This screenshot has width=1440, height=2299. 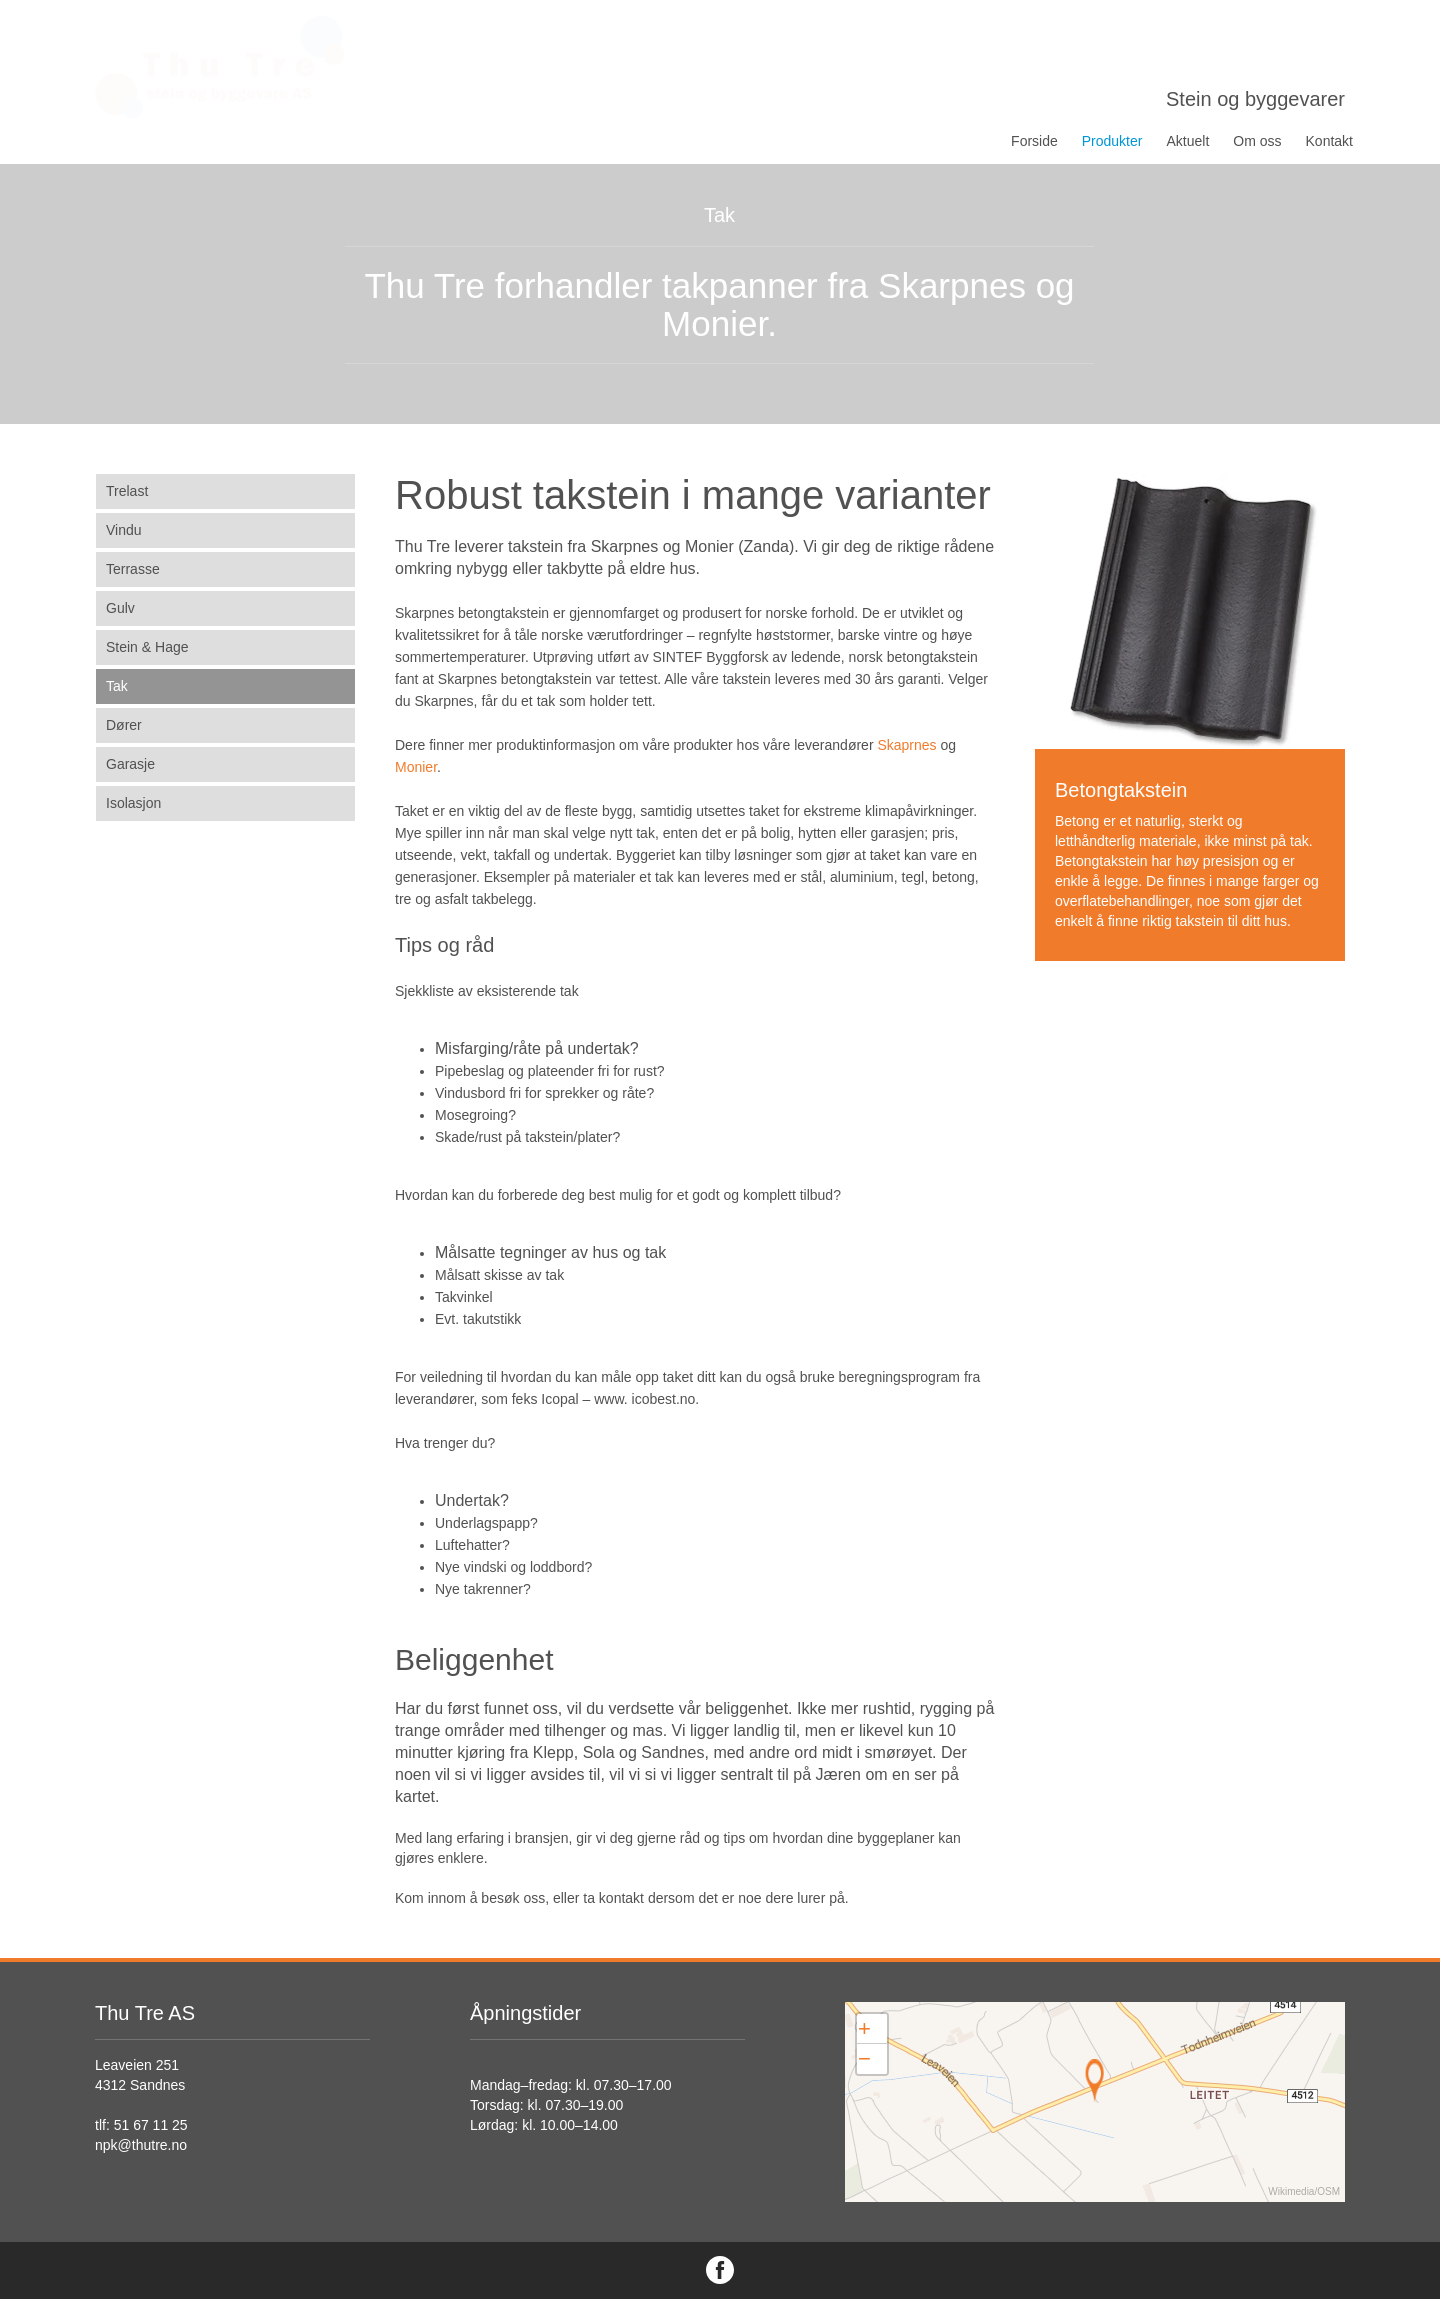 I want to click on + [button], so click(x=864, y=2028).